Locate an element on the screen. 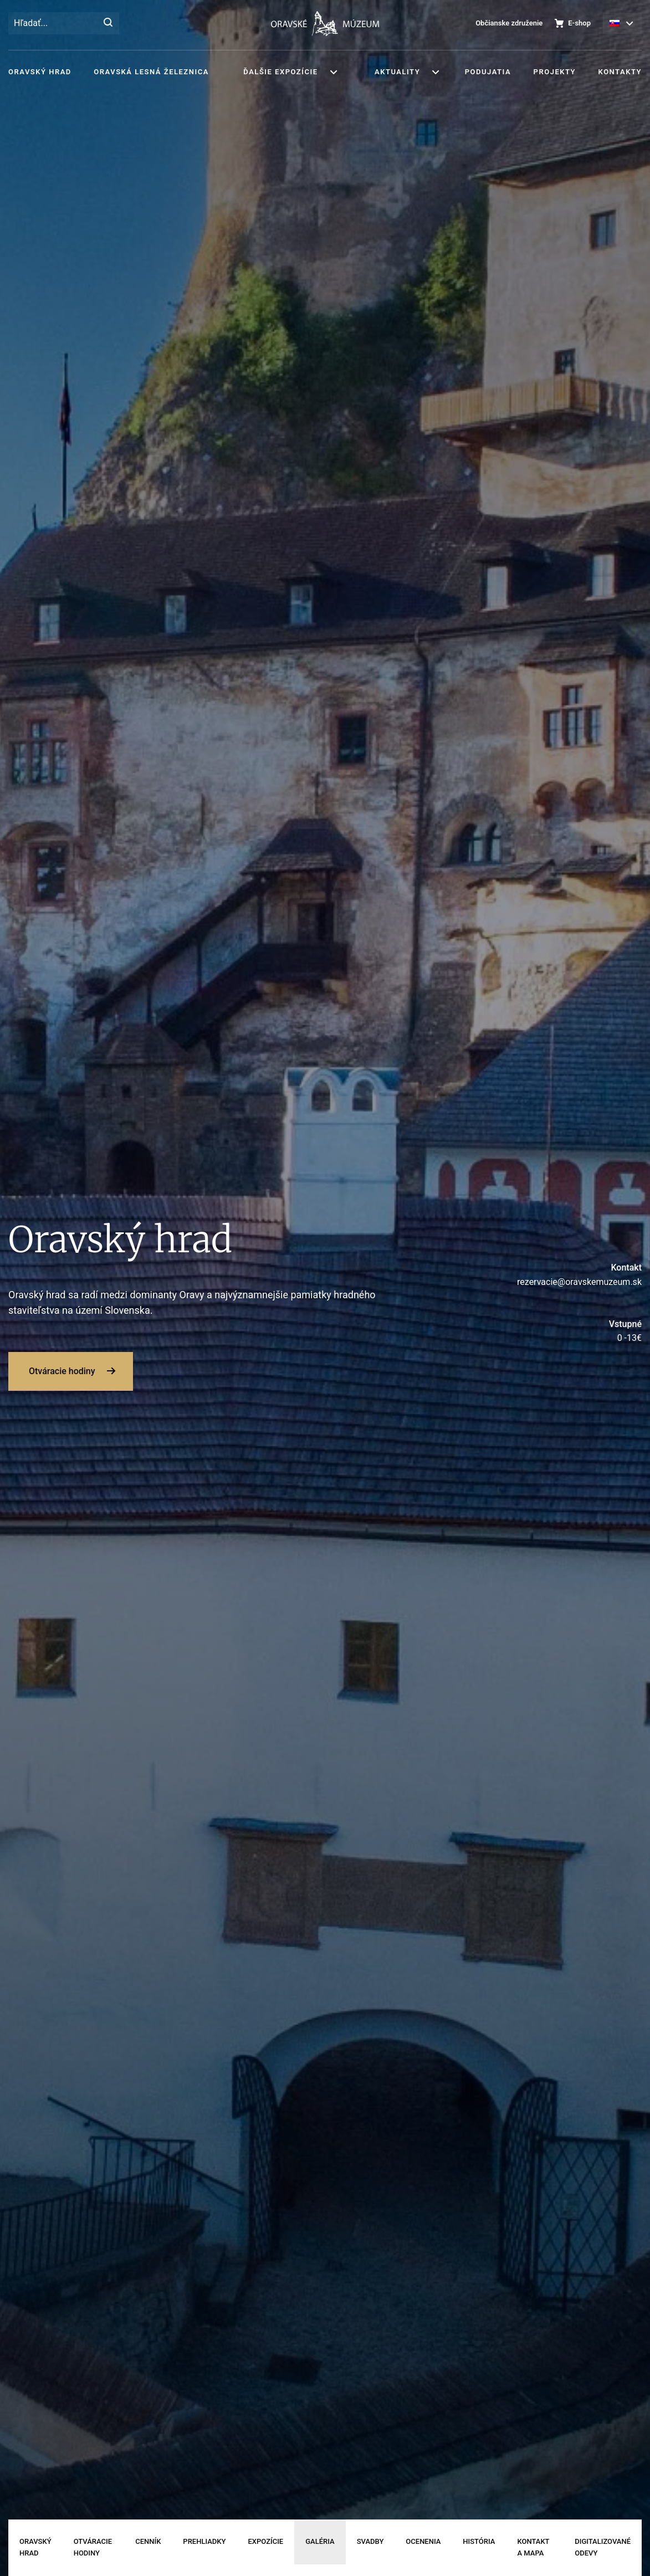 This screenshot has width=650, height=2576. Oravský hrad is located at coordinates (39, 72).